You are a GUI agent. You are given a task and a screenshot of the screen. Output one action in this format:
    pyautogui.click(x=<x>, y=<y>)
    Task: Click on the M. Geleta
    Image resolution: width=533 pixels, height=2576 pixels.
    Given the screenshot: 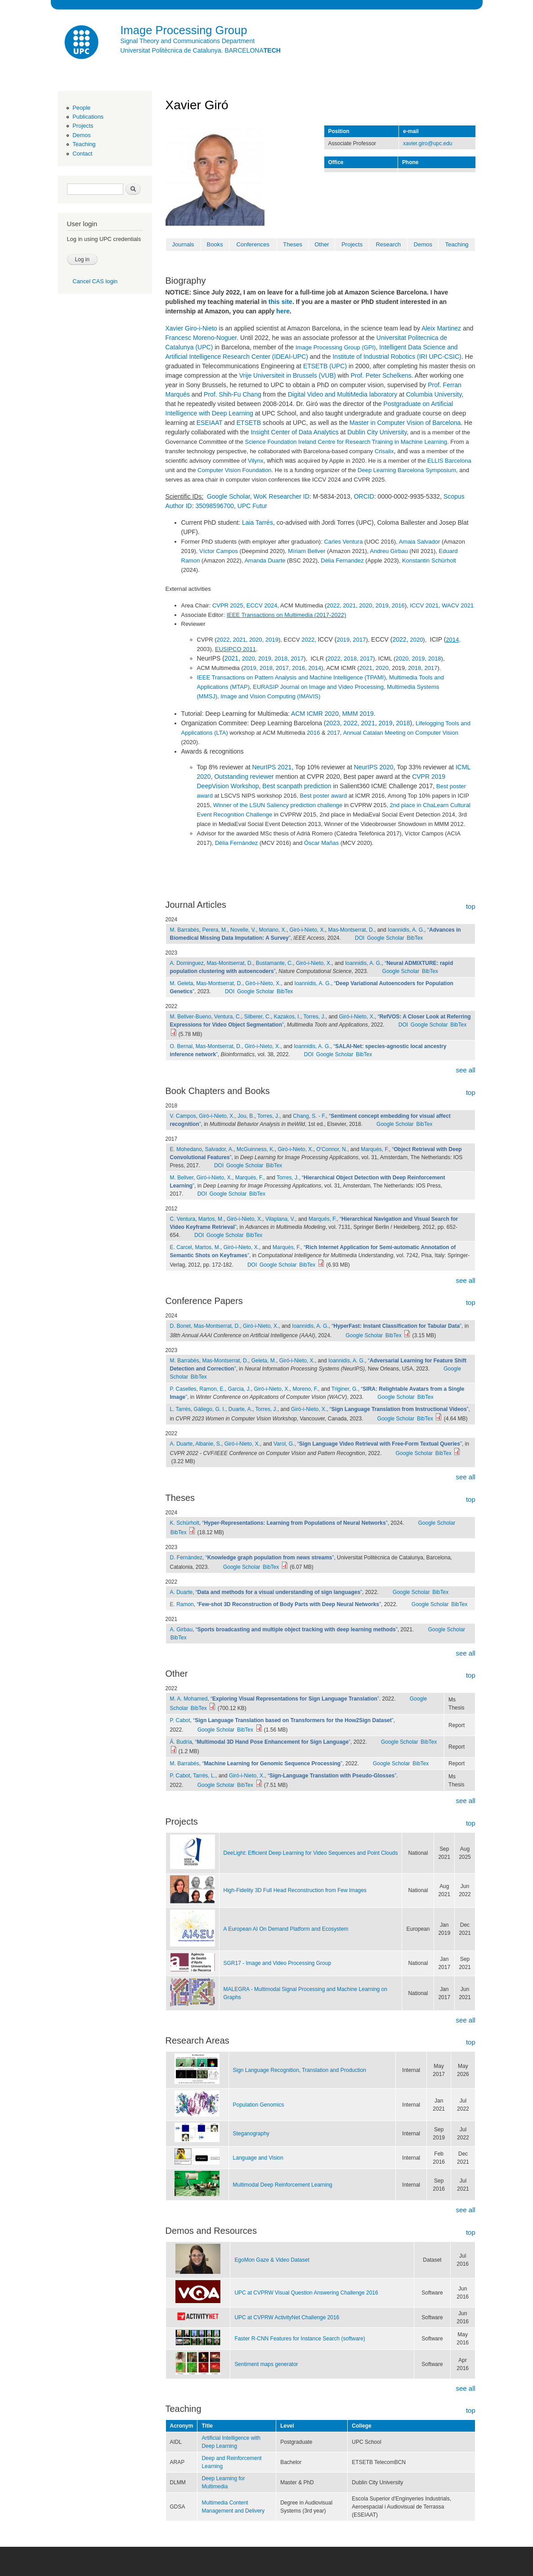 What is the action you would take?
    pyautogui.click(x=181, y=983)
    